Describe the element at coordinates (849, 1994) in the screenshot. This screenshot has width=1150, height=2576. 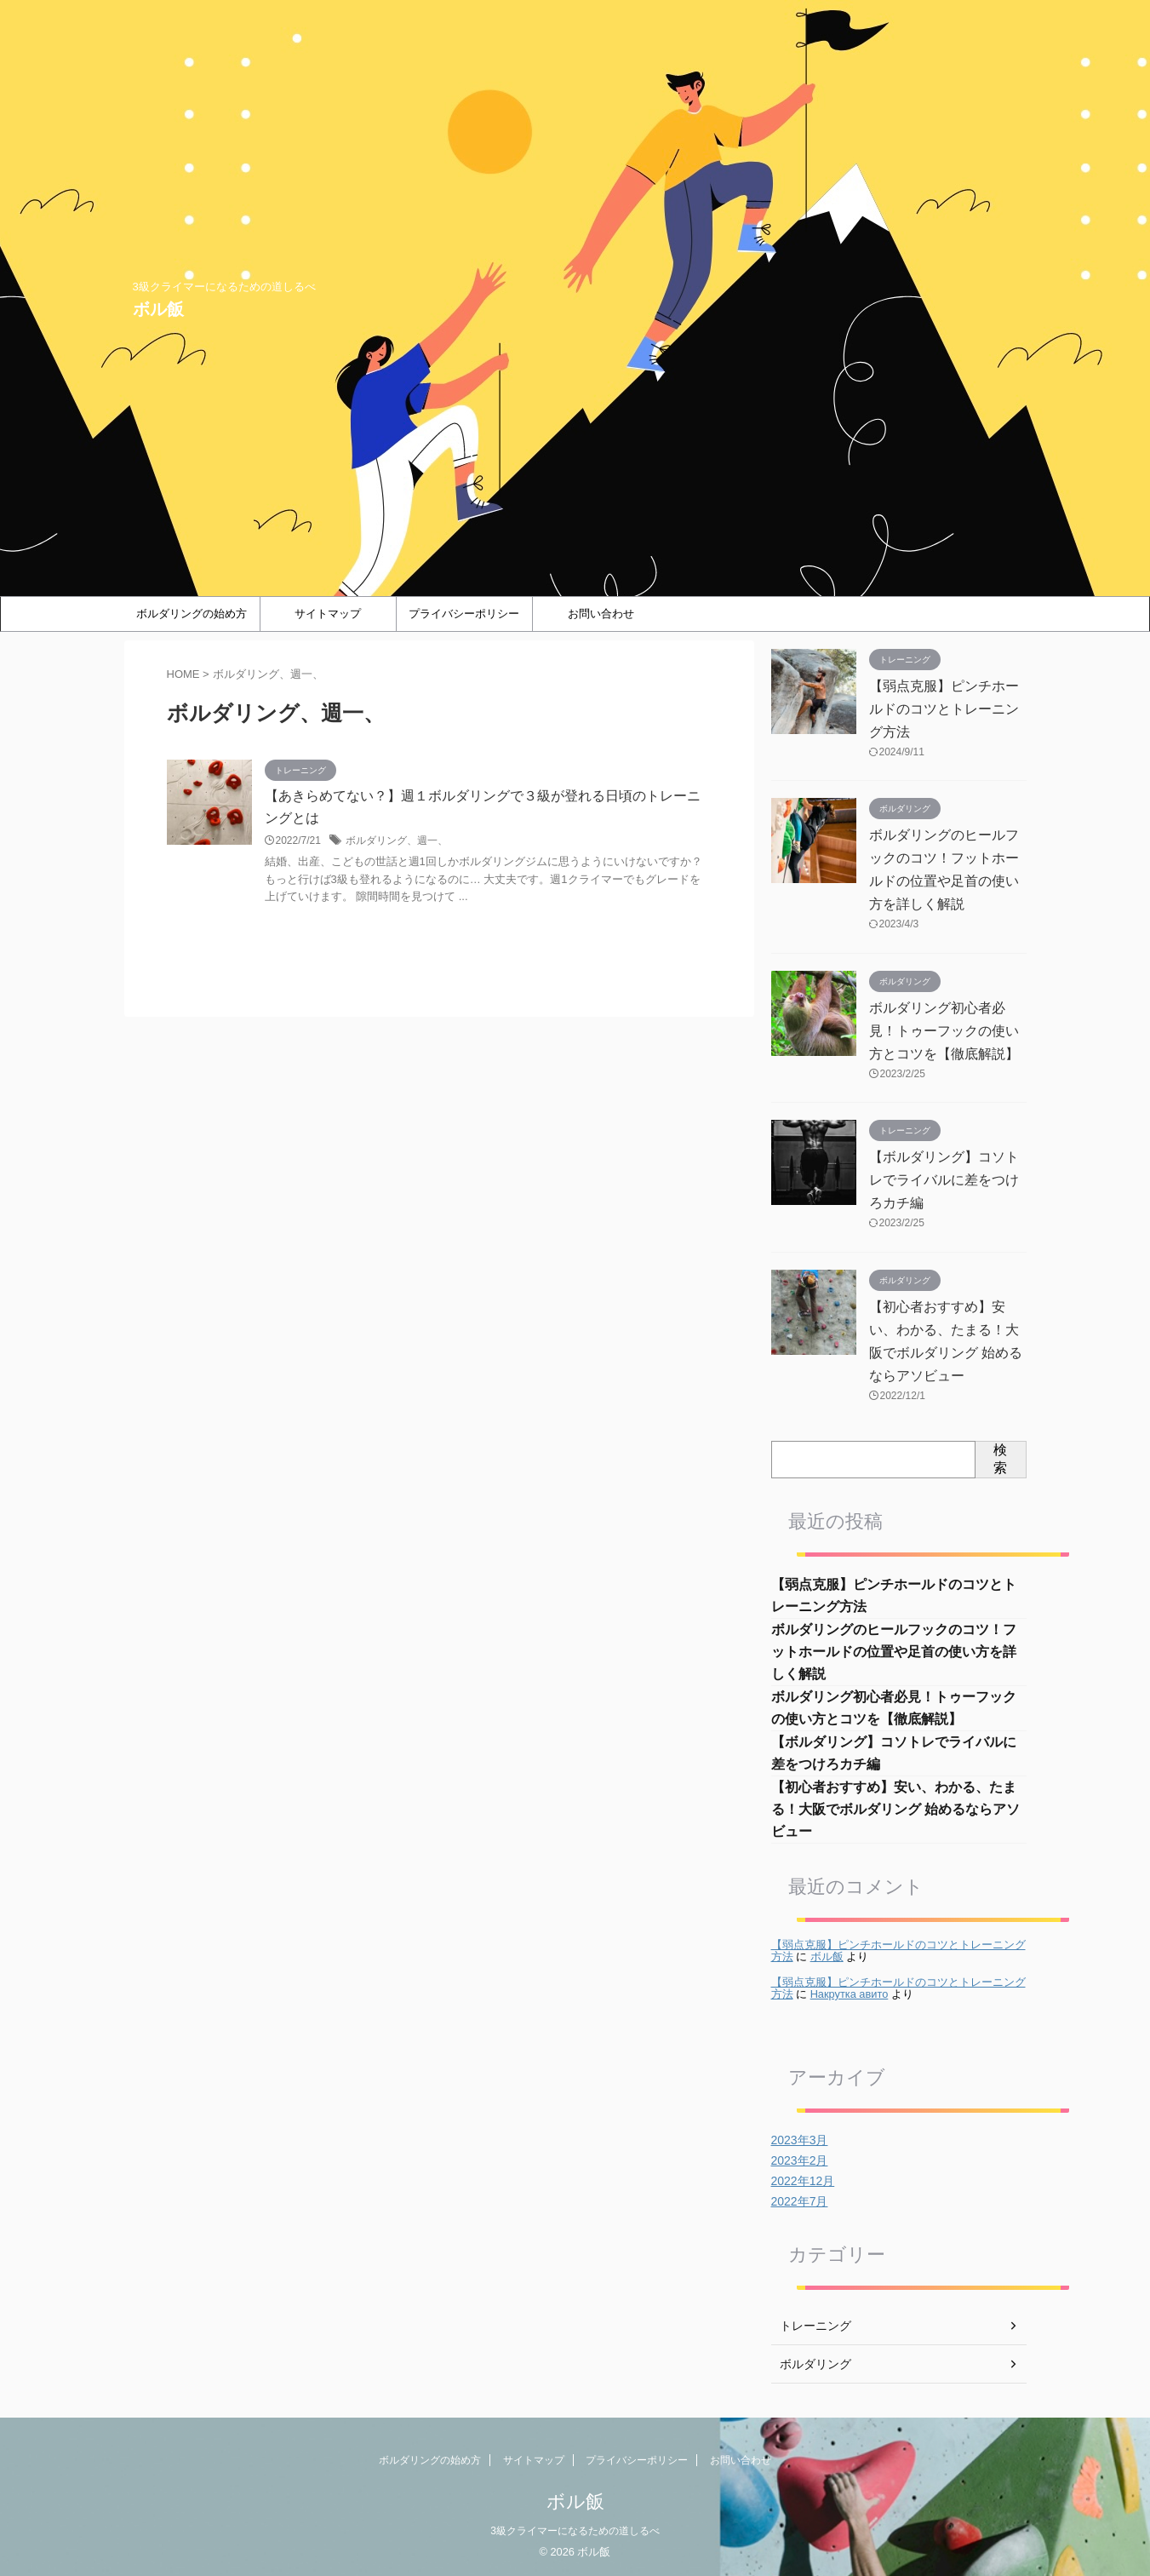
I see `Накрутка авито` at that location.